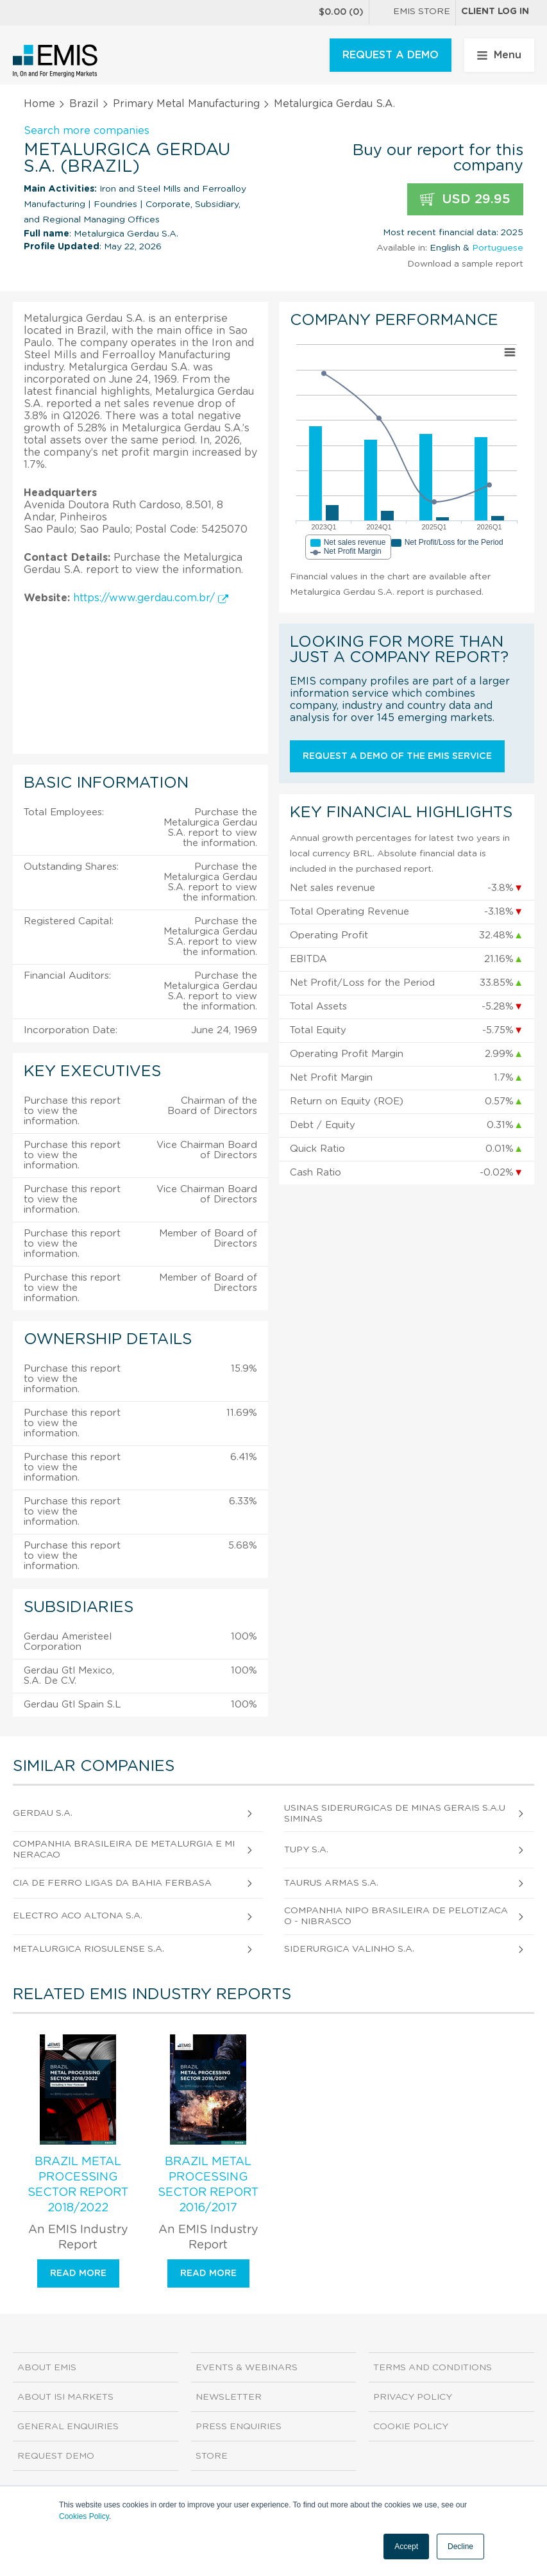 The width and height of the screenshot is (547, 2576). What do you see at coordinates (39, 104) in the screenshot?
I see `Home` at bounding box center [39, 104].